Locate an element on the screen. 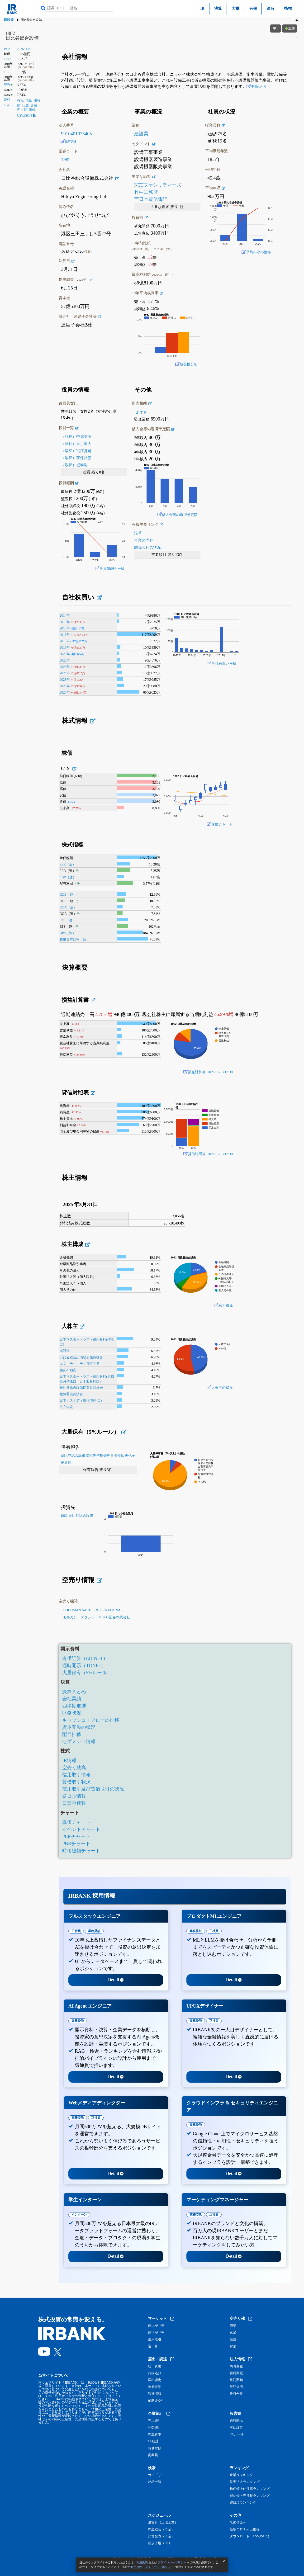 Image resolution: width=304 pixels, height=2576 pixels. 業務委託 [tab] is located at coordinates (94, 1931).